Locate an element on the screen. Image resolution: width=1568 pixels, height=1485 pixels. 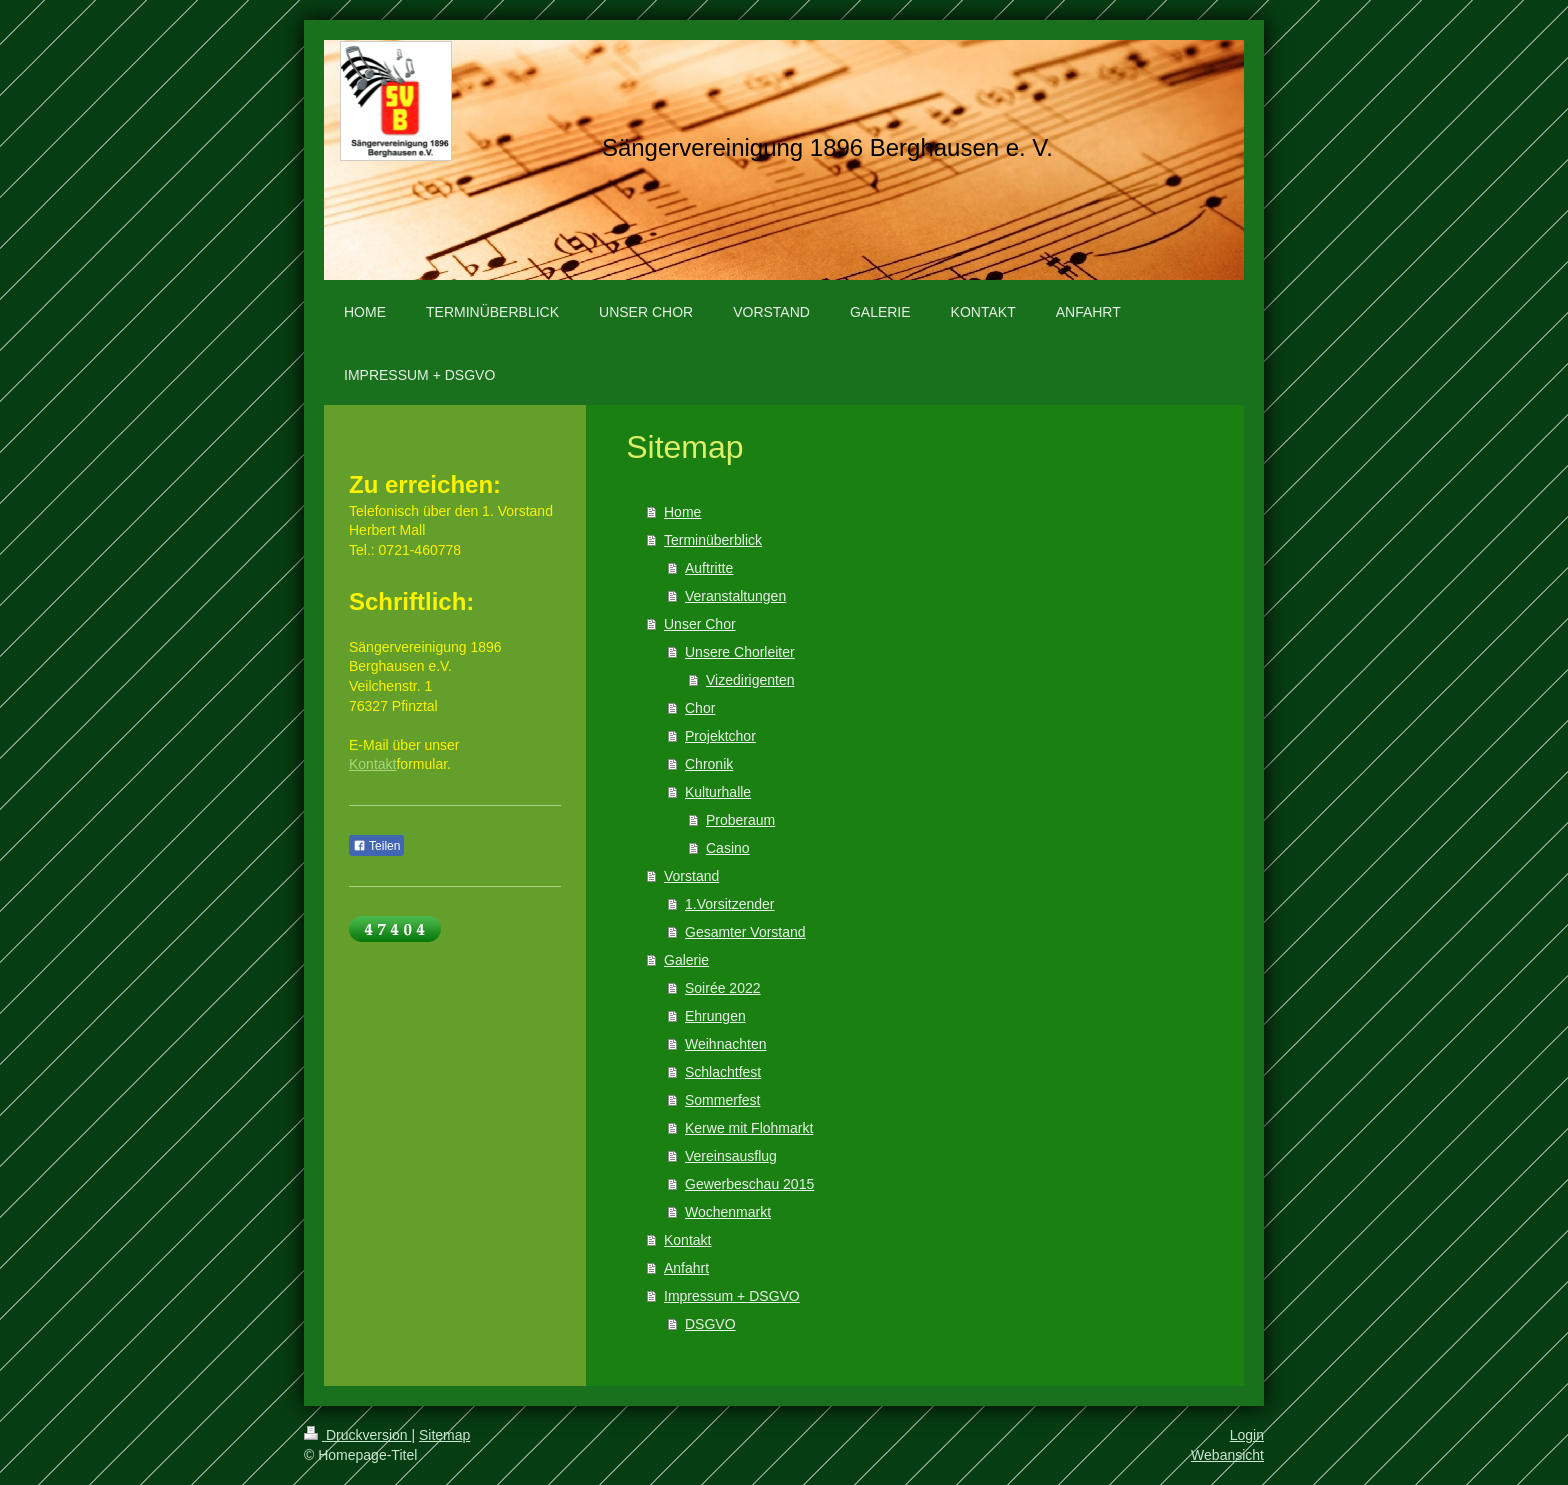
Auftritte is located at coordinates (709, 568).